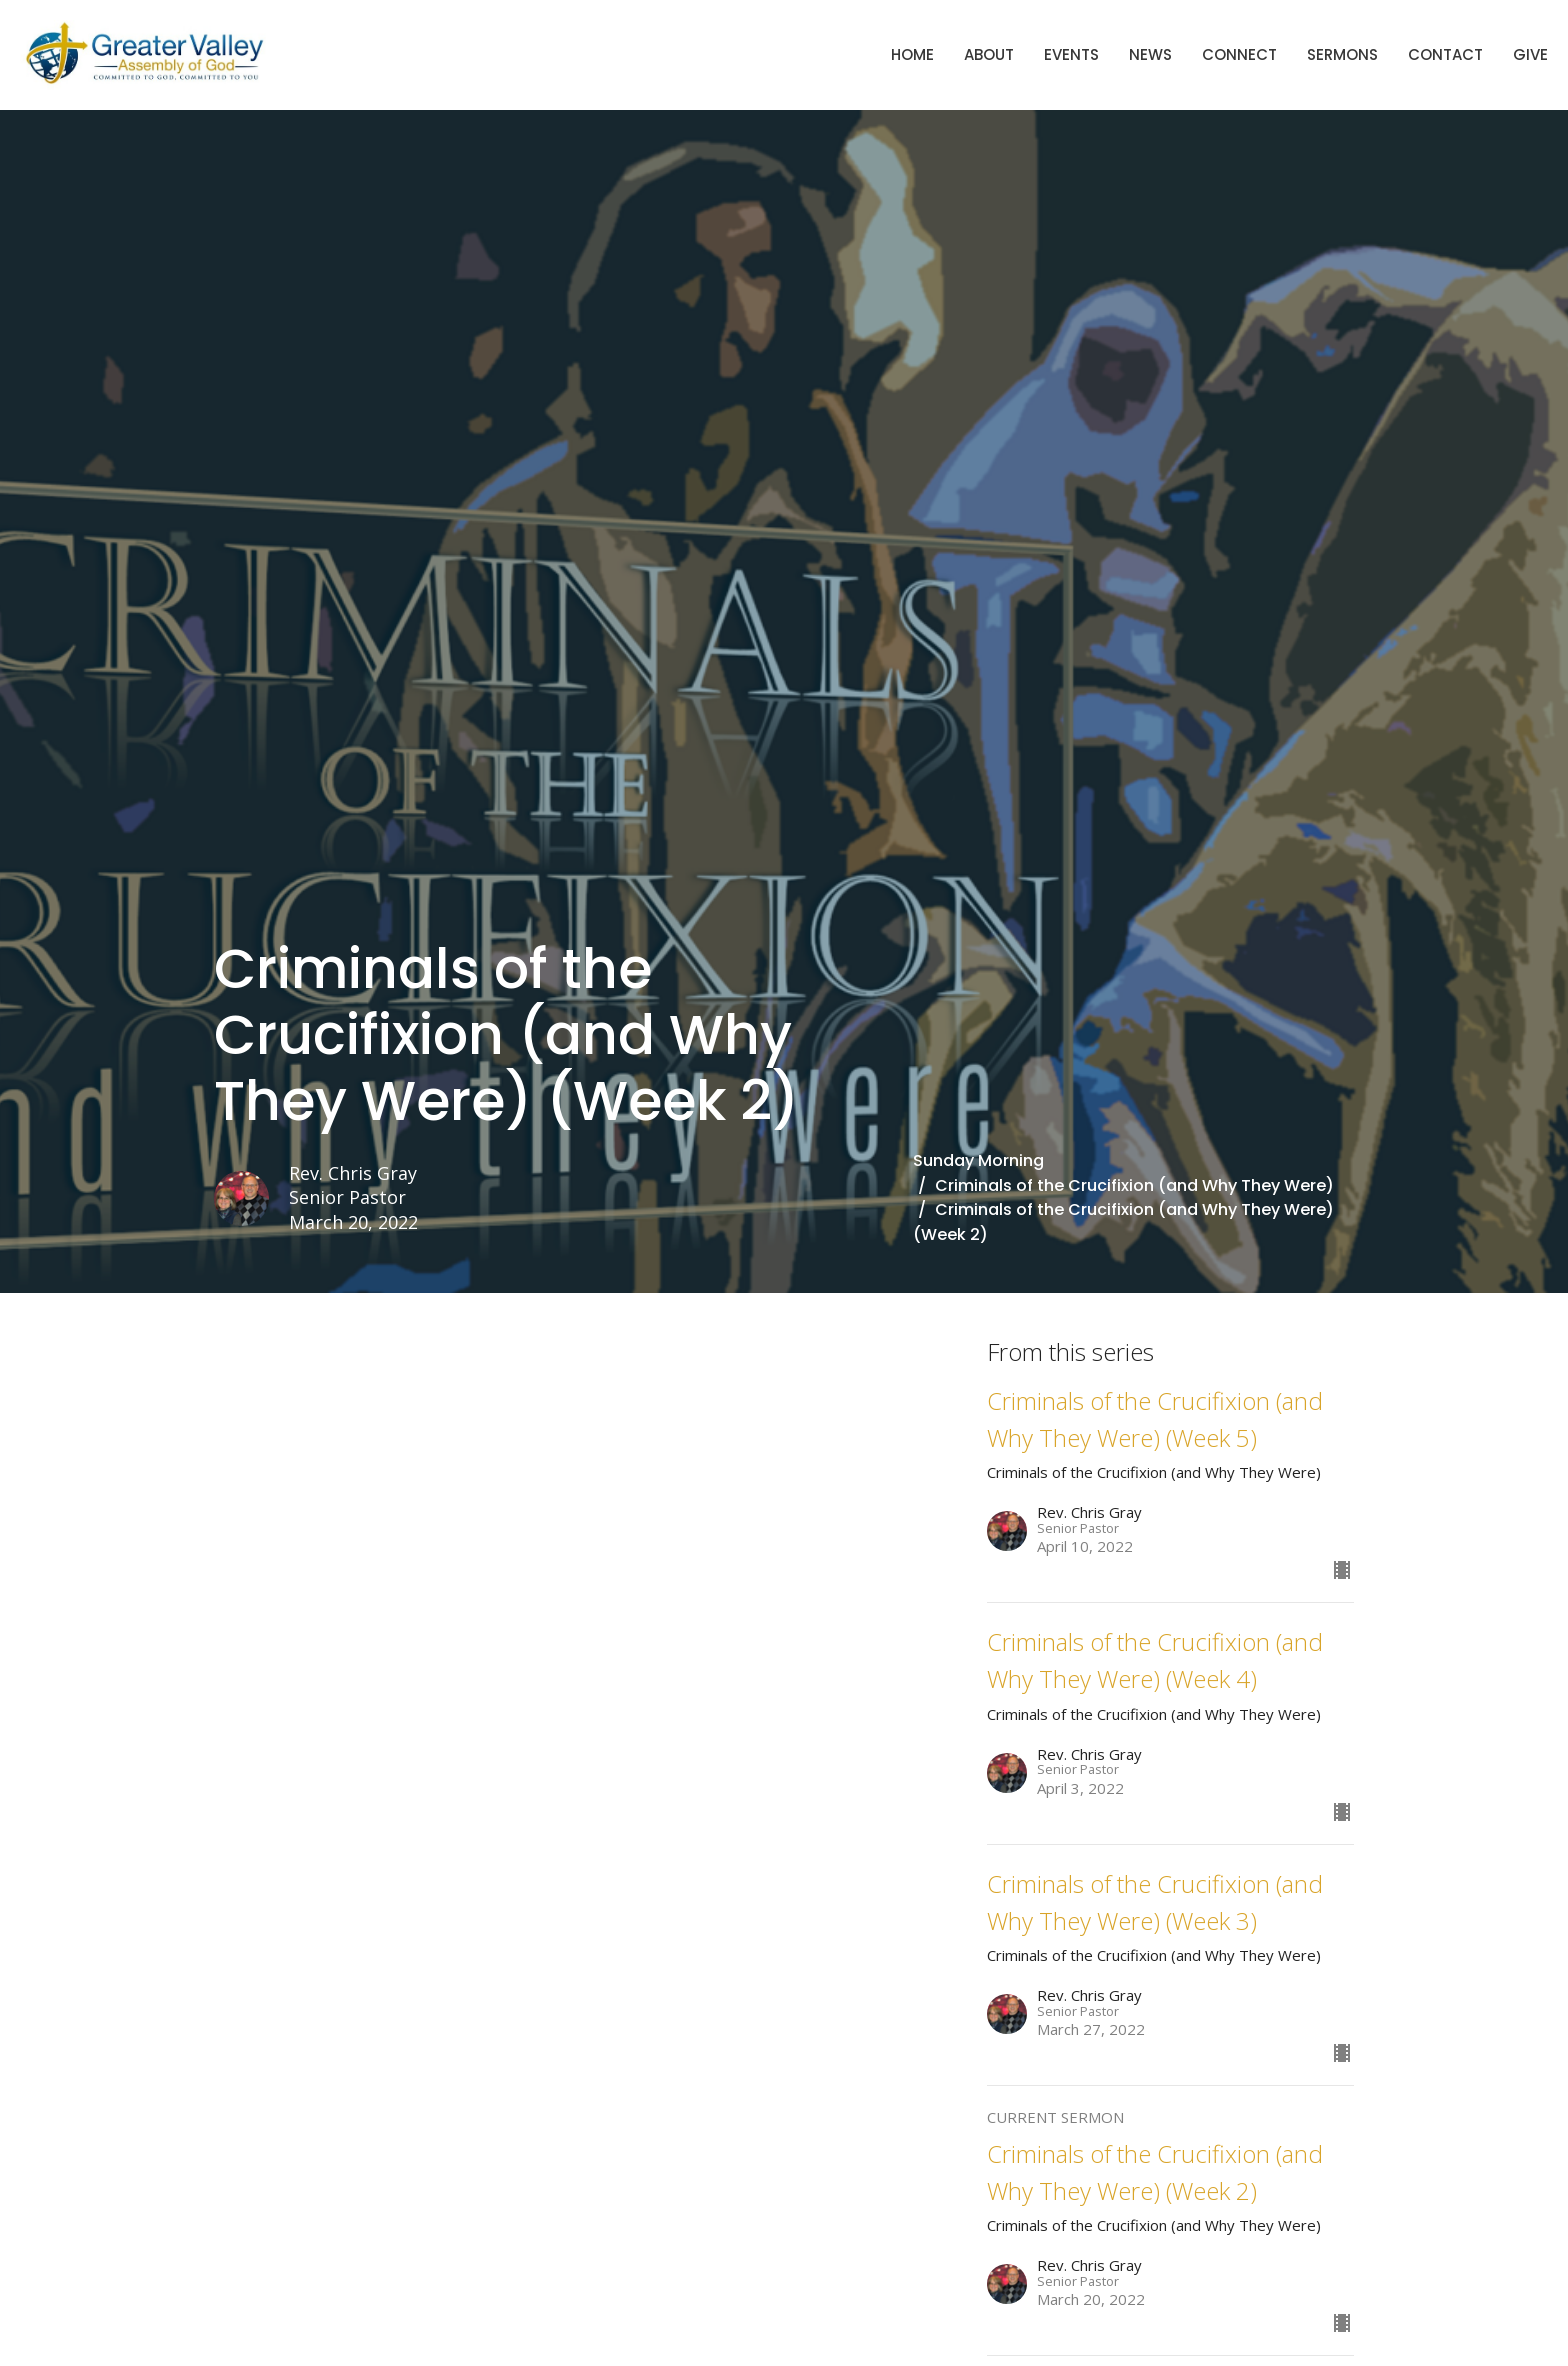  Describe the element at coordinates (912, 54) in the screenshot. I see `Home` at that location.